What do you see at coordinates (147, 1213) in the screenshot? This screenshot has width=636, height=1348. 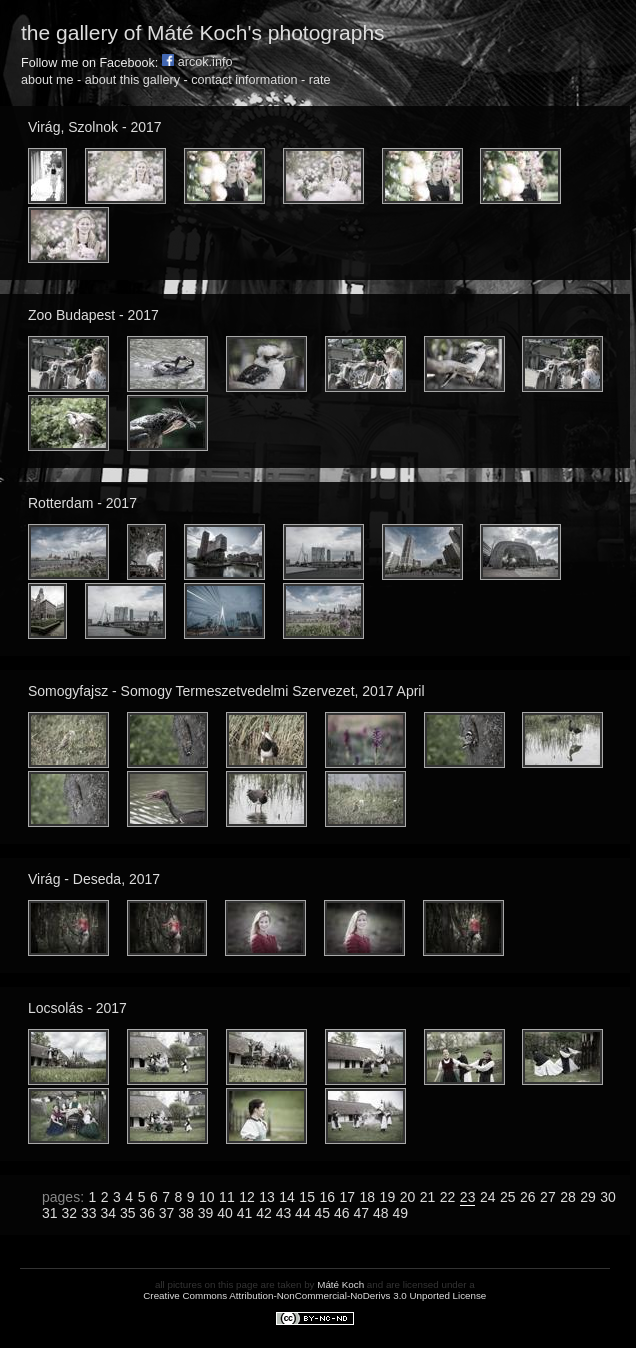 I see `36` at bounding box center [147, 1213].